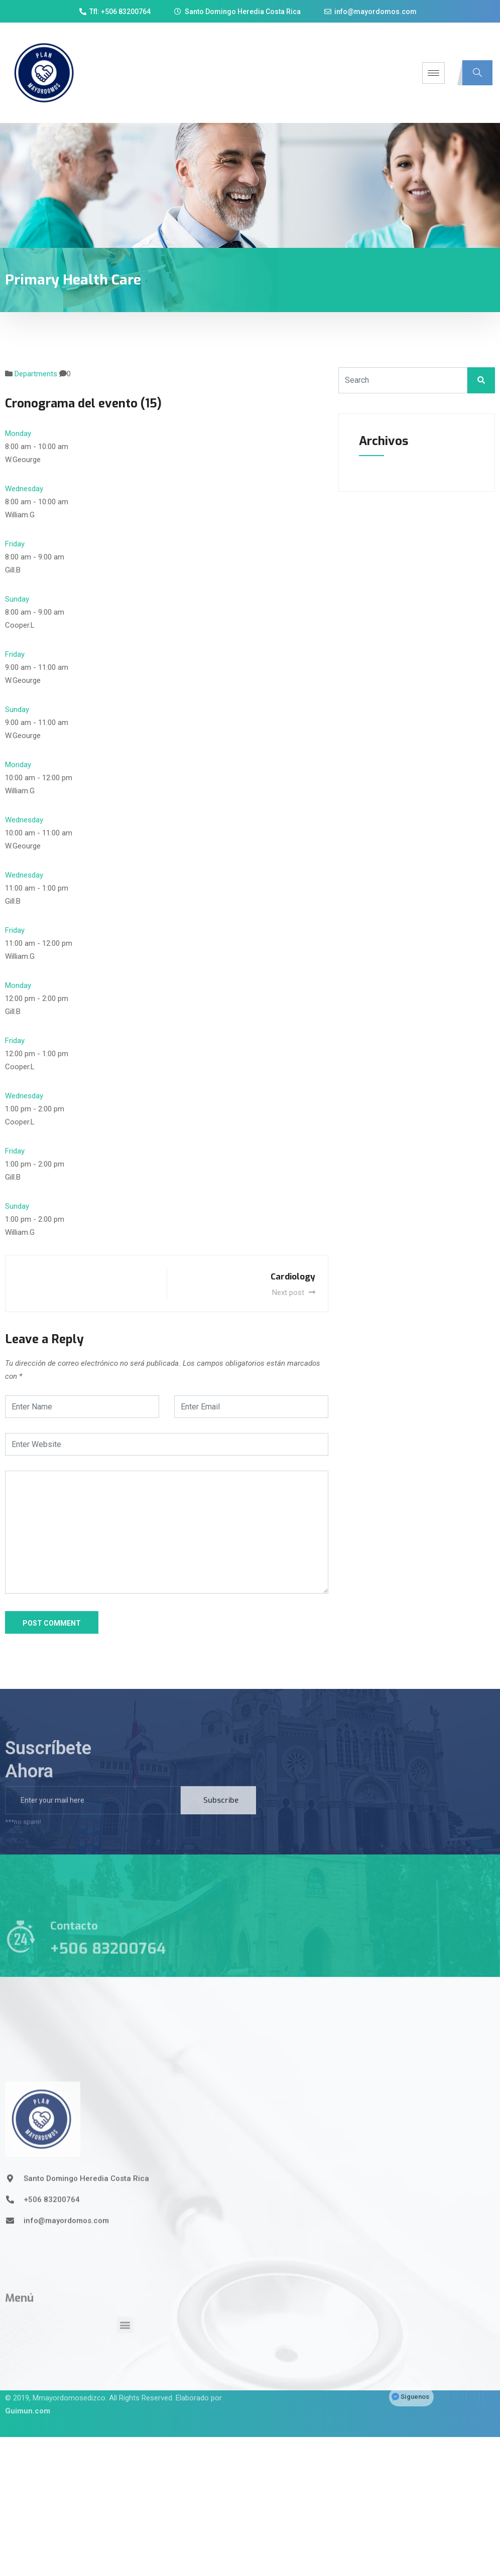 This screenshot has height=2576, width=500. What do you see at coordinates (69, 2377) in the screenshot?
I see `Mmayordomosedizco` at bounding box center [69, 2377].